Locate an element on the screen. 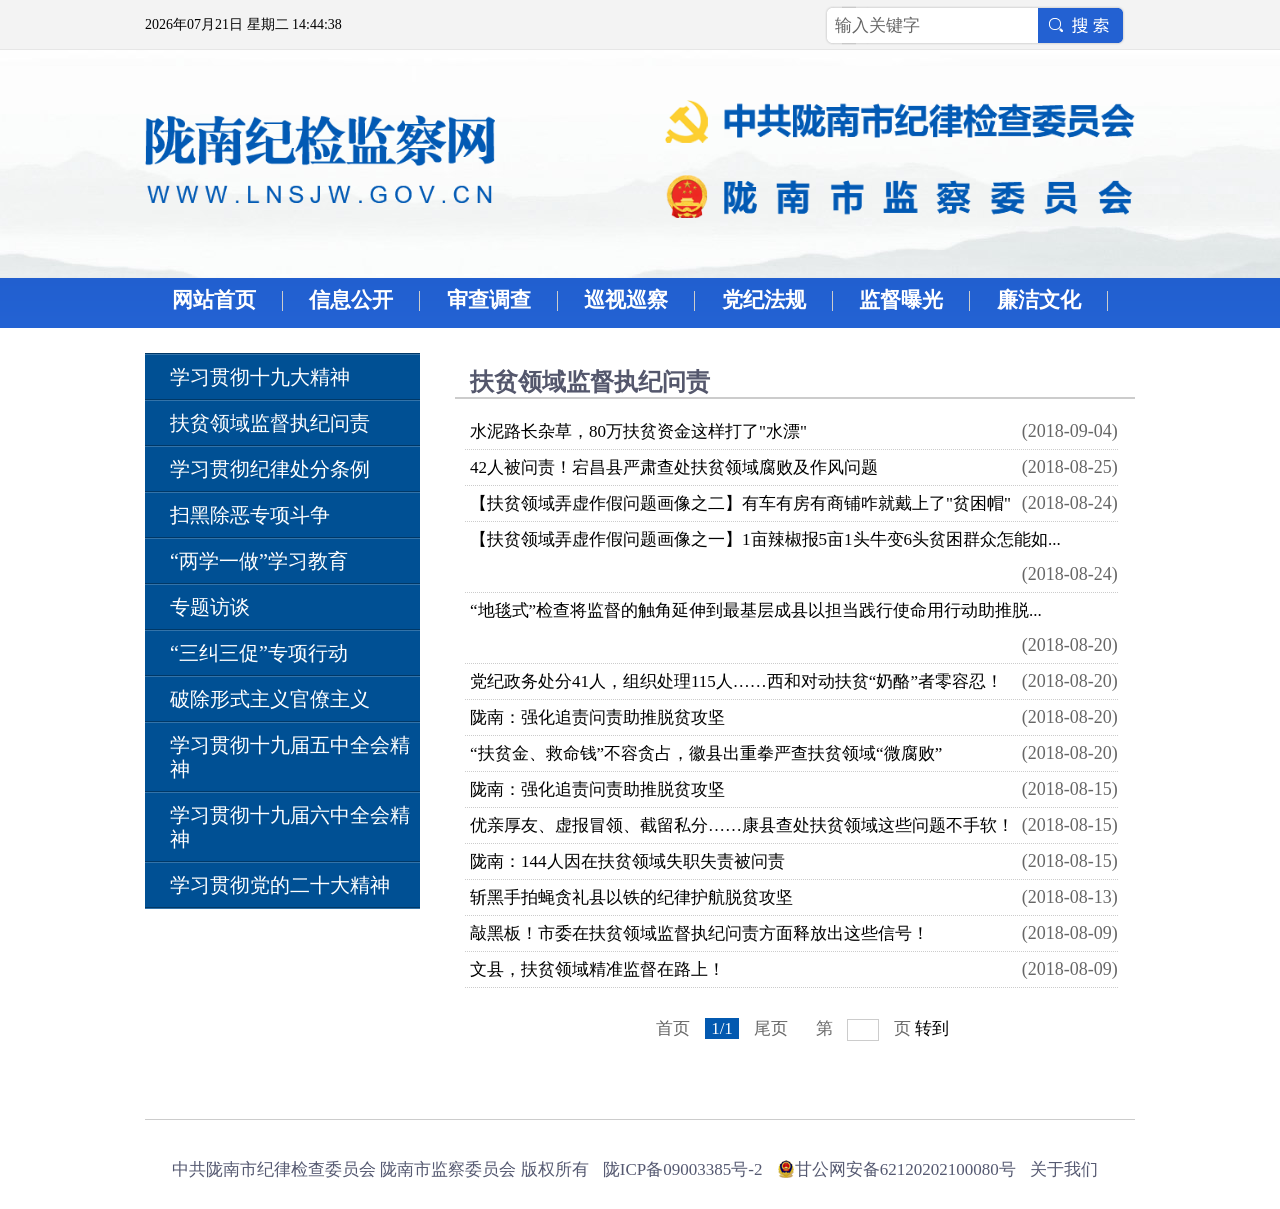 The width and height of the screenshot is (1280, 1209). 学习贯彻十九届五中全会精神 is located at coordinates (290, 757).